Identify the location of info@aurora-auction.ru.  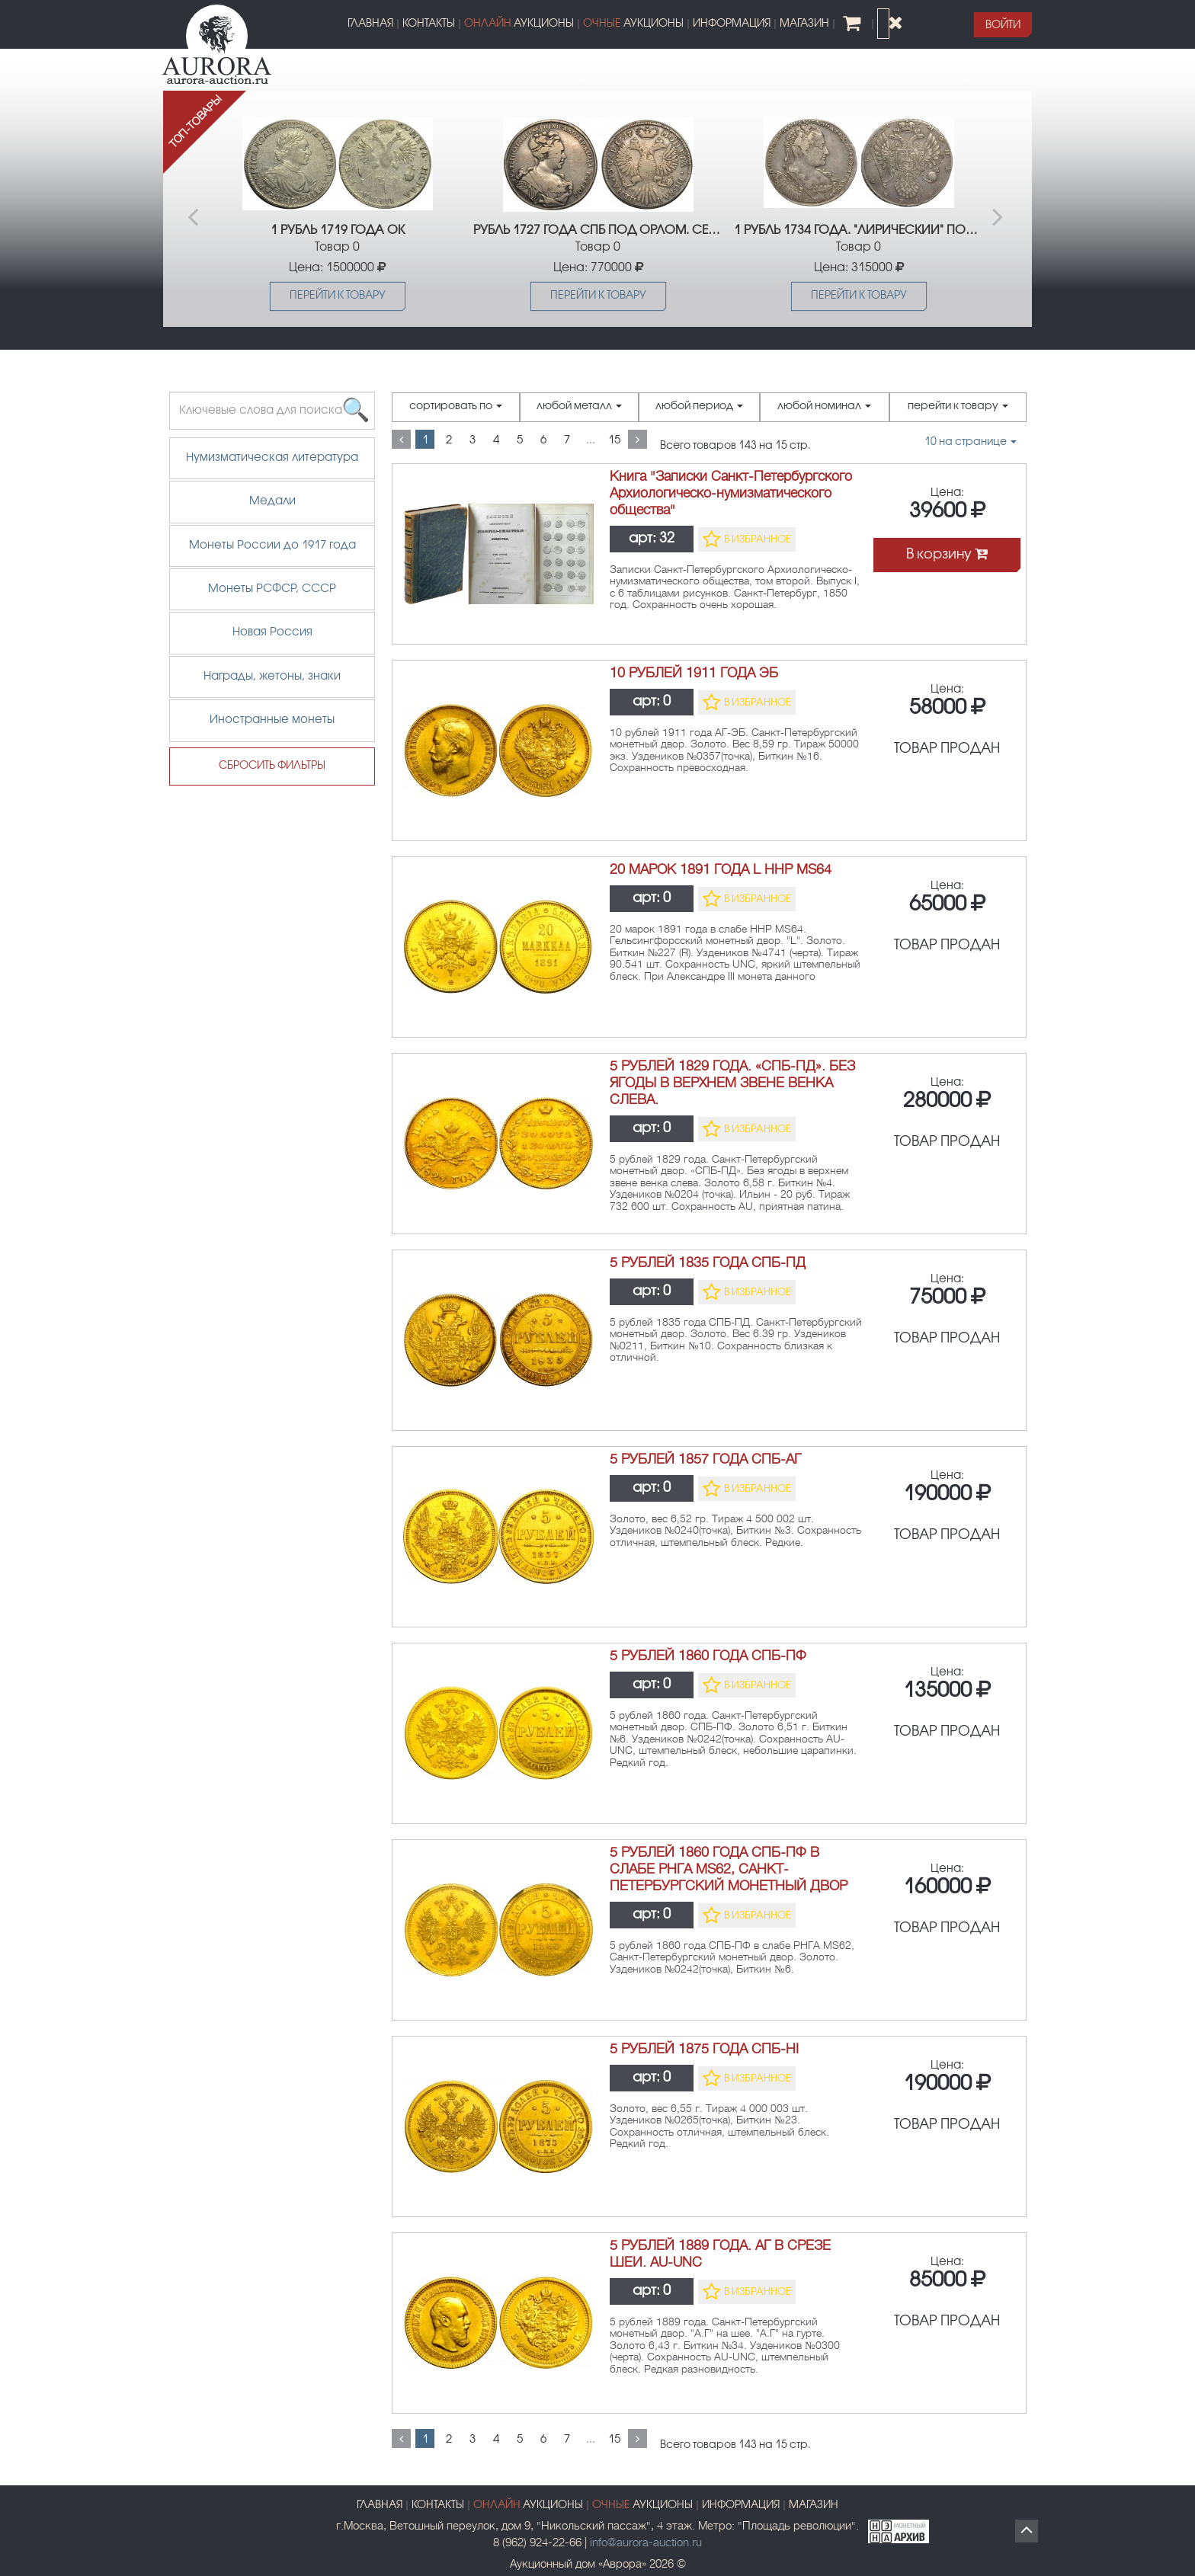
(646, 2543).